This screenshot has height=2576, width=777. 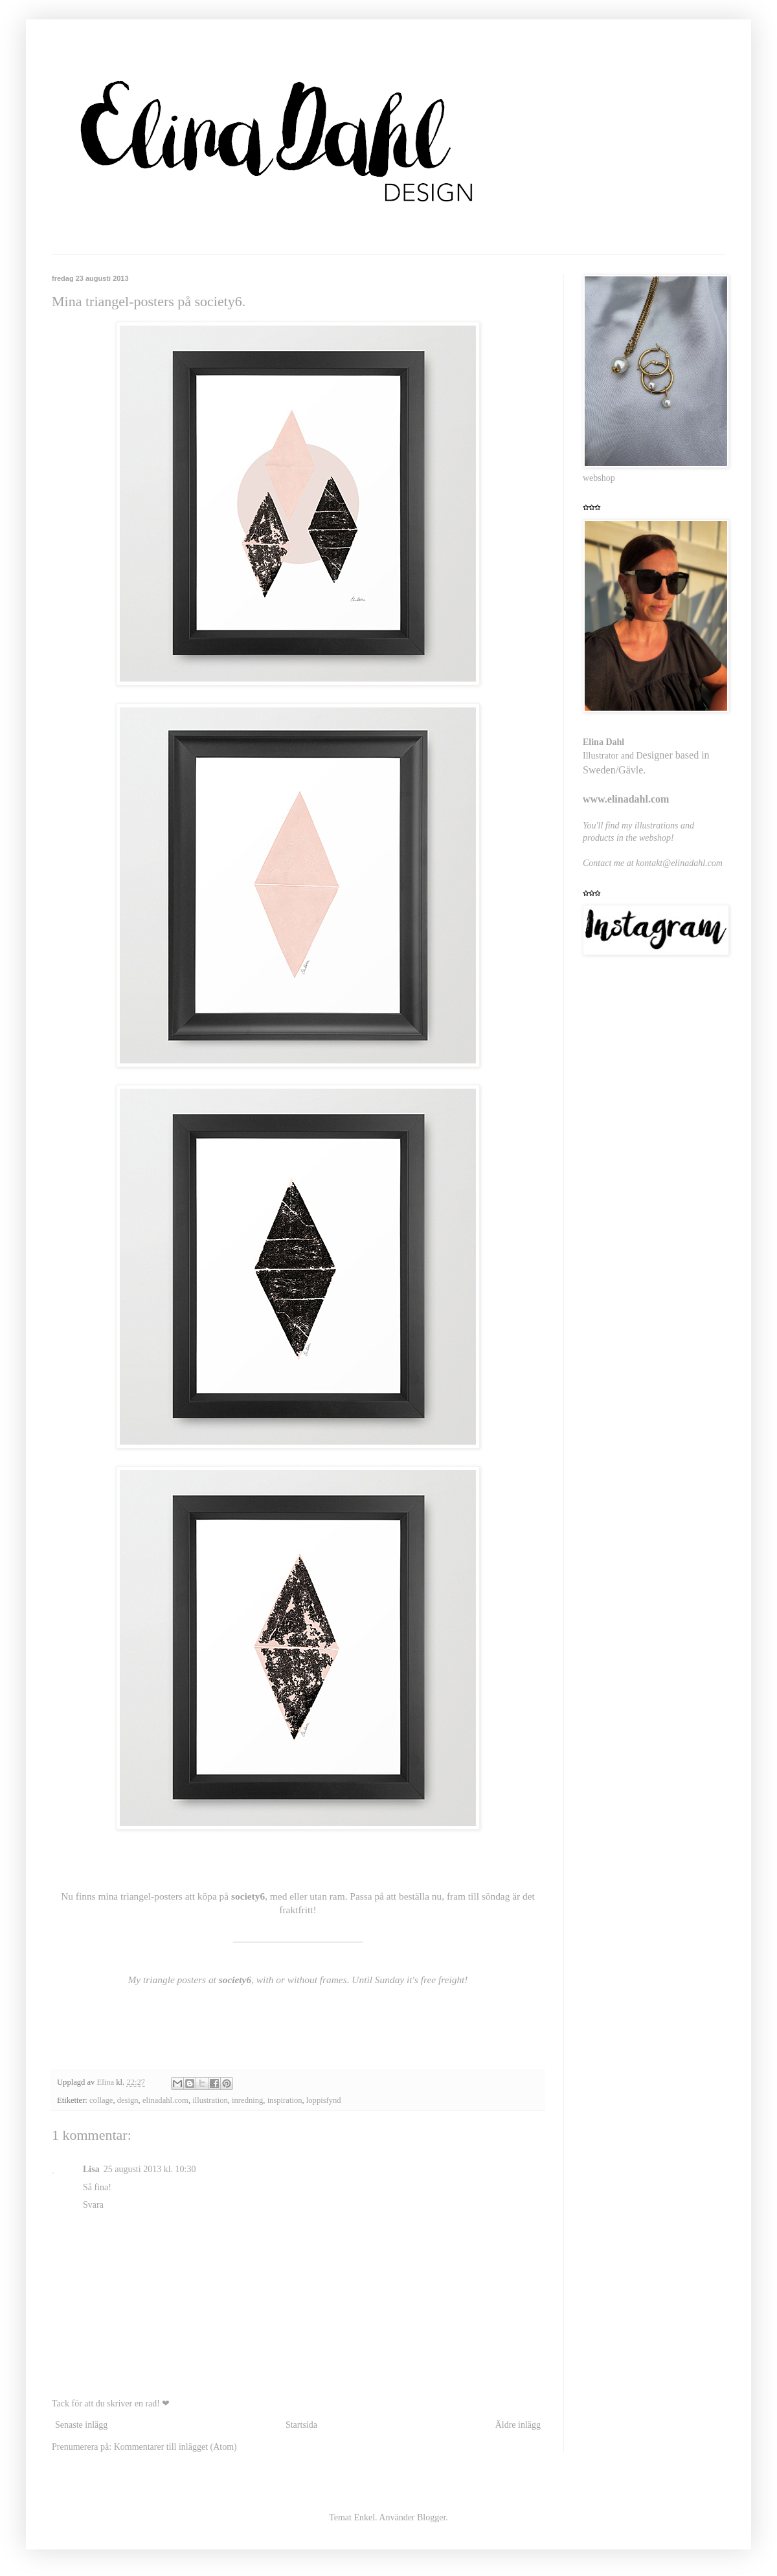 I want to click on Kommentarer till inlägget (Atom), so click(x=175, y=2447).